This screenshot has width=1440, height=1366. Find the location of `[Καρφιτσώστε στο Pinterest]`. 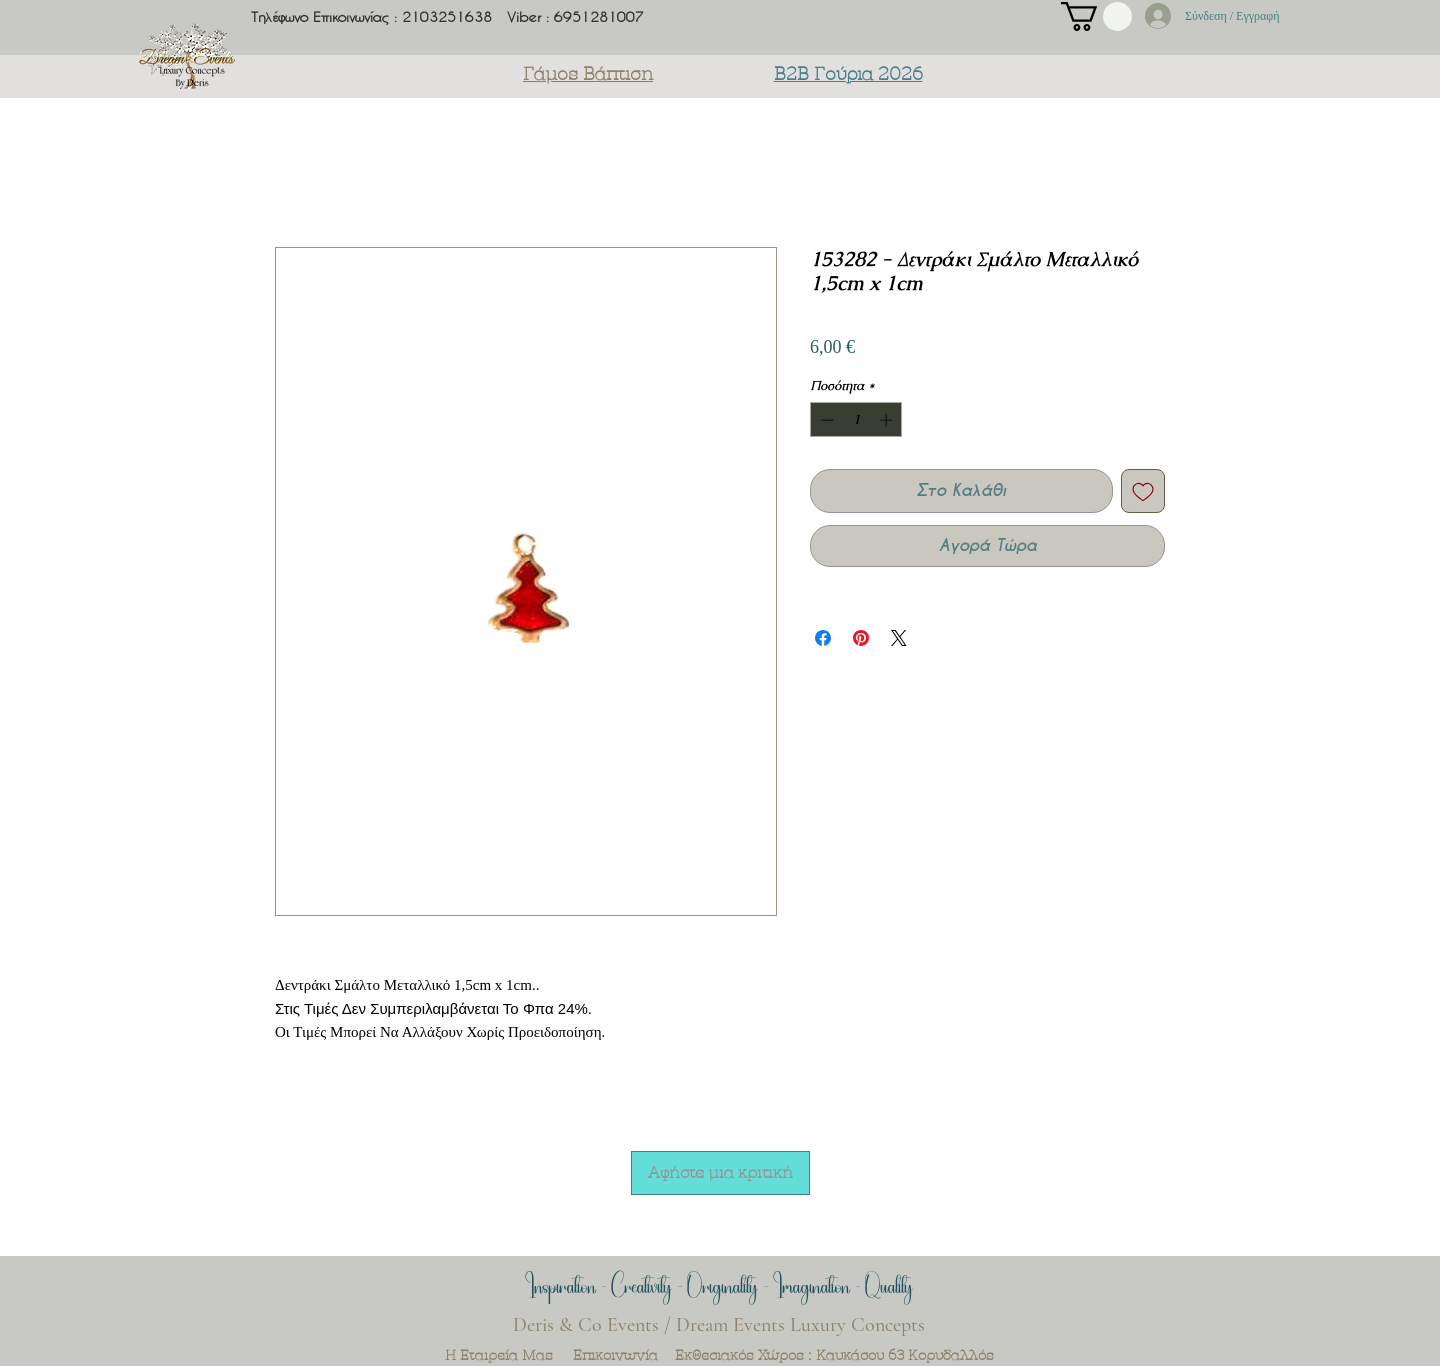

[Καρφιτσώστε στο Pinterest] is located at coordinates (861, 638).